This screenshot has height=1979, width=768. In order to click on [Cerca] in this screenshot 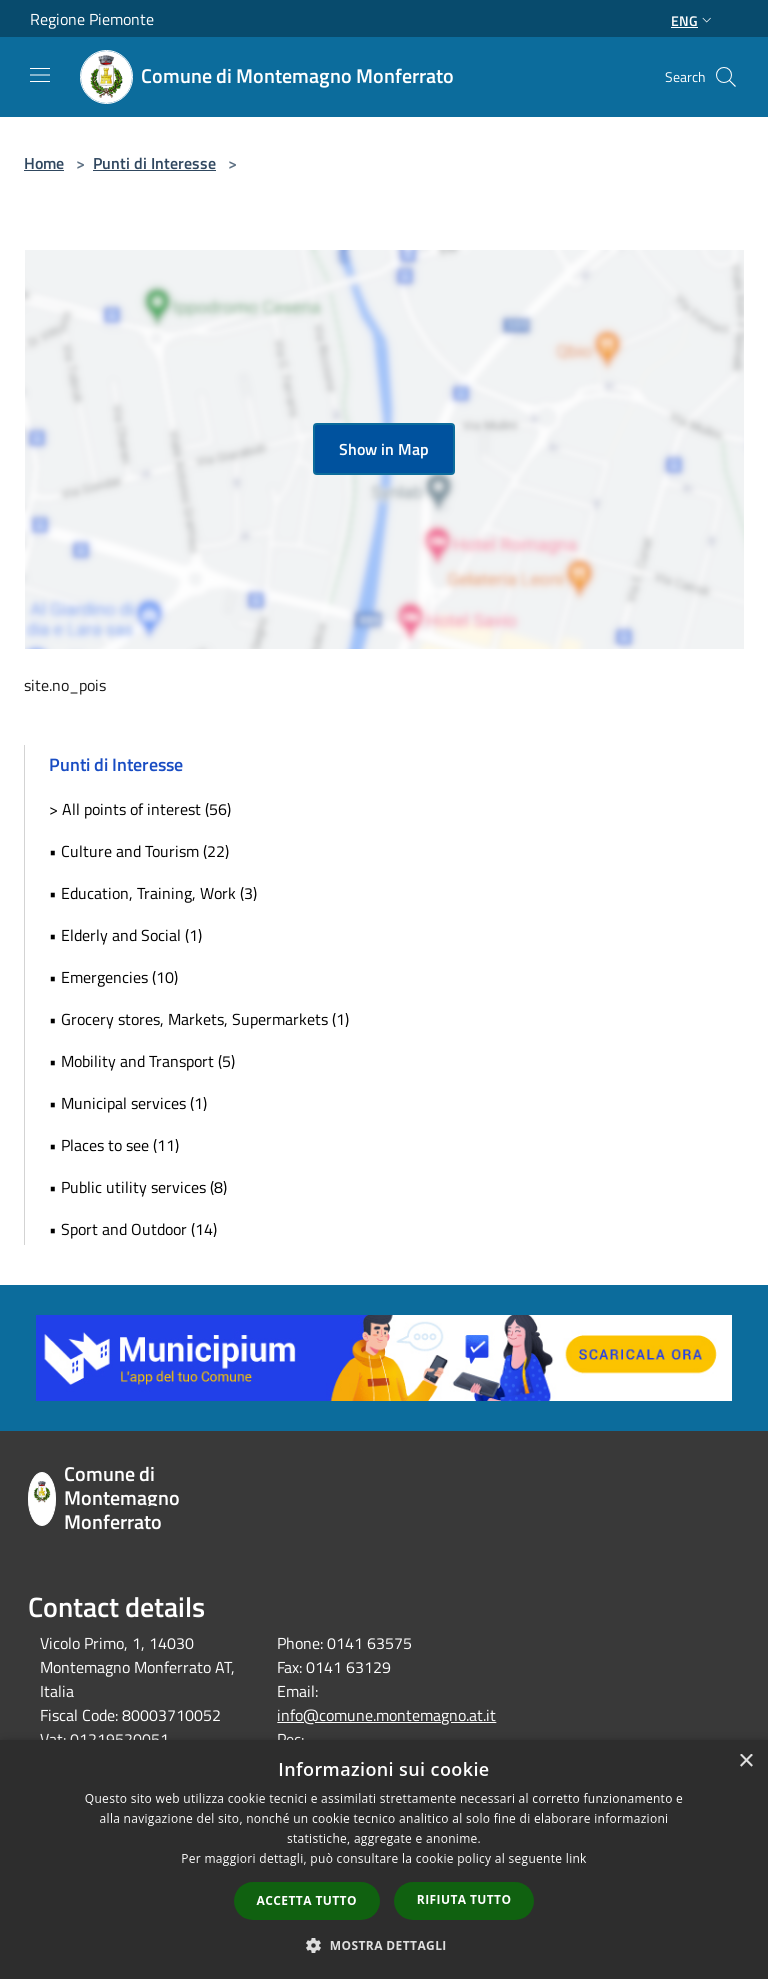, I will do `click(726, 77)`.